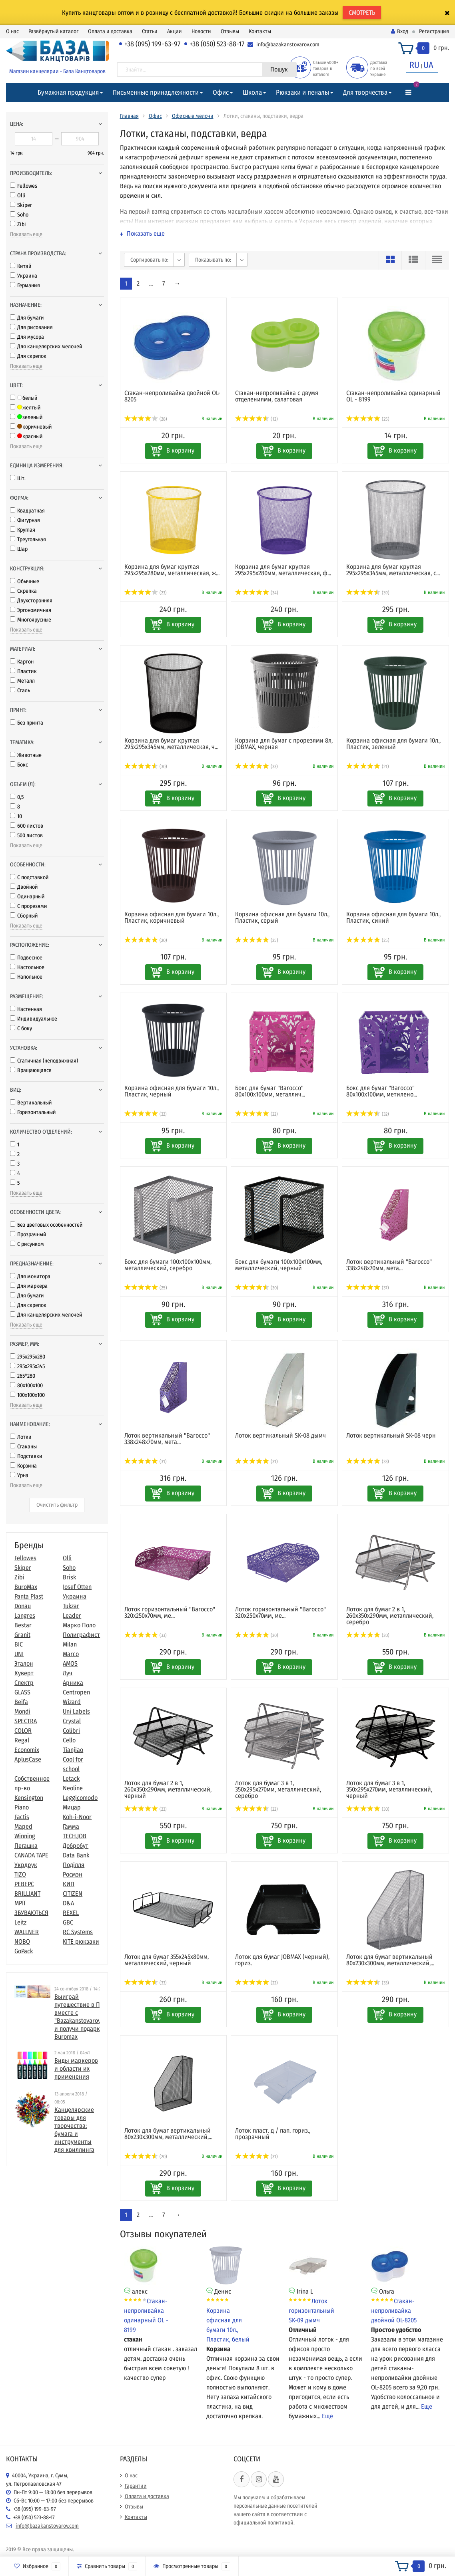 The height and width of the screenshot is (2576, 455). I want to click on Урна, so click(19, 1475).